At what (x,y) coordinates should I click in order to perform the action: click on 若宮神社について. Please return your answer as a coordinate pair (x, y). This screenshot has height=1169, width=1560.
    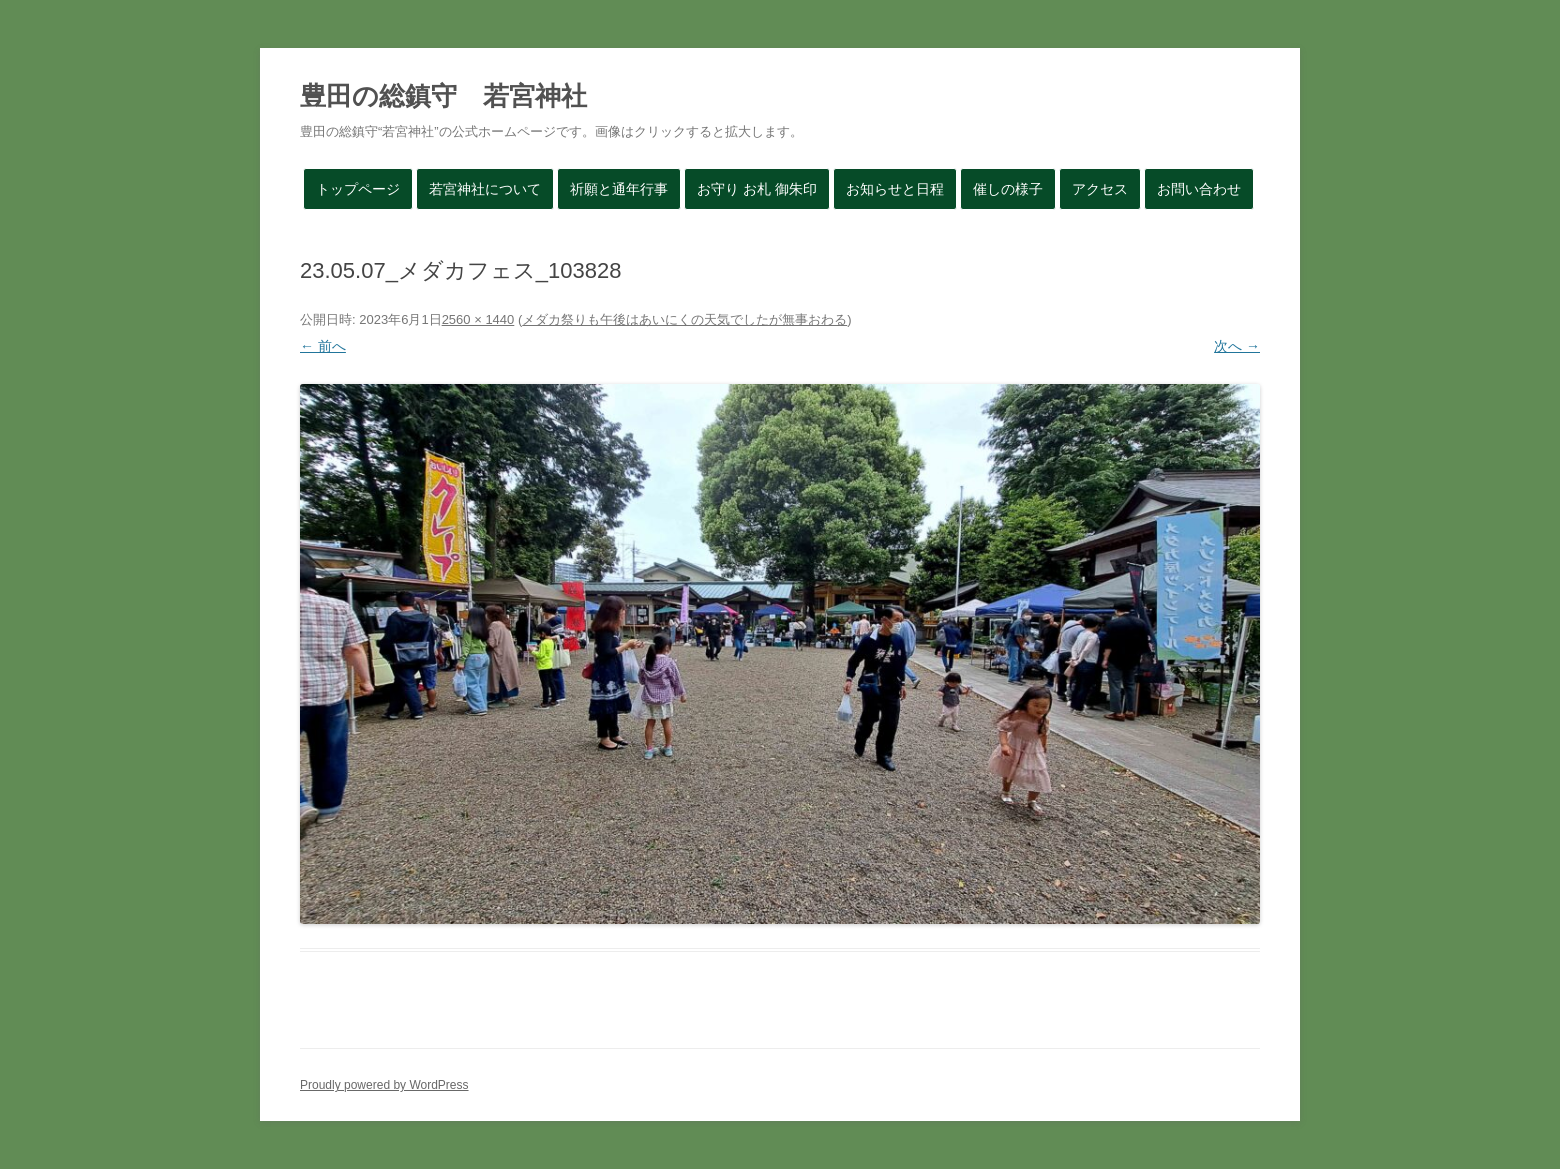
    Looking at the image, I should click on (485, 189).